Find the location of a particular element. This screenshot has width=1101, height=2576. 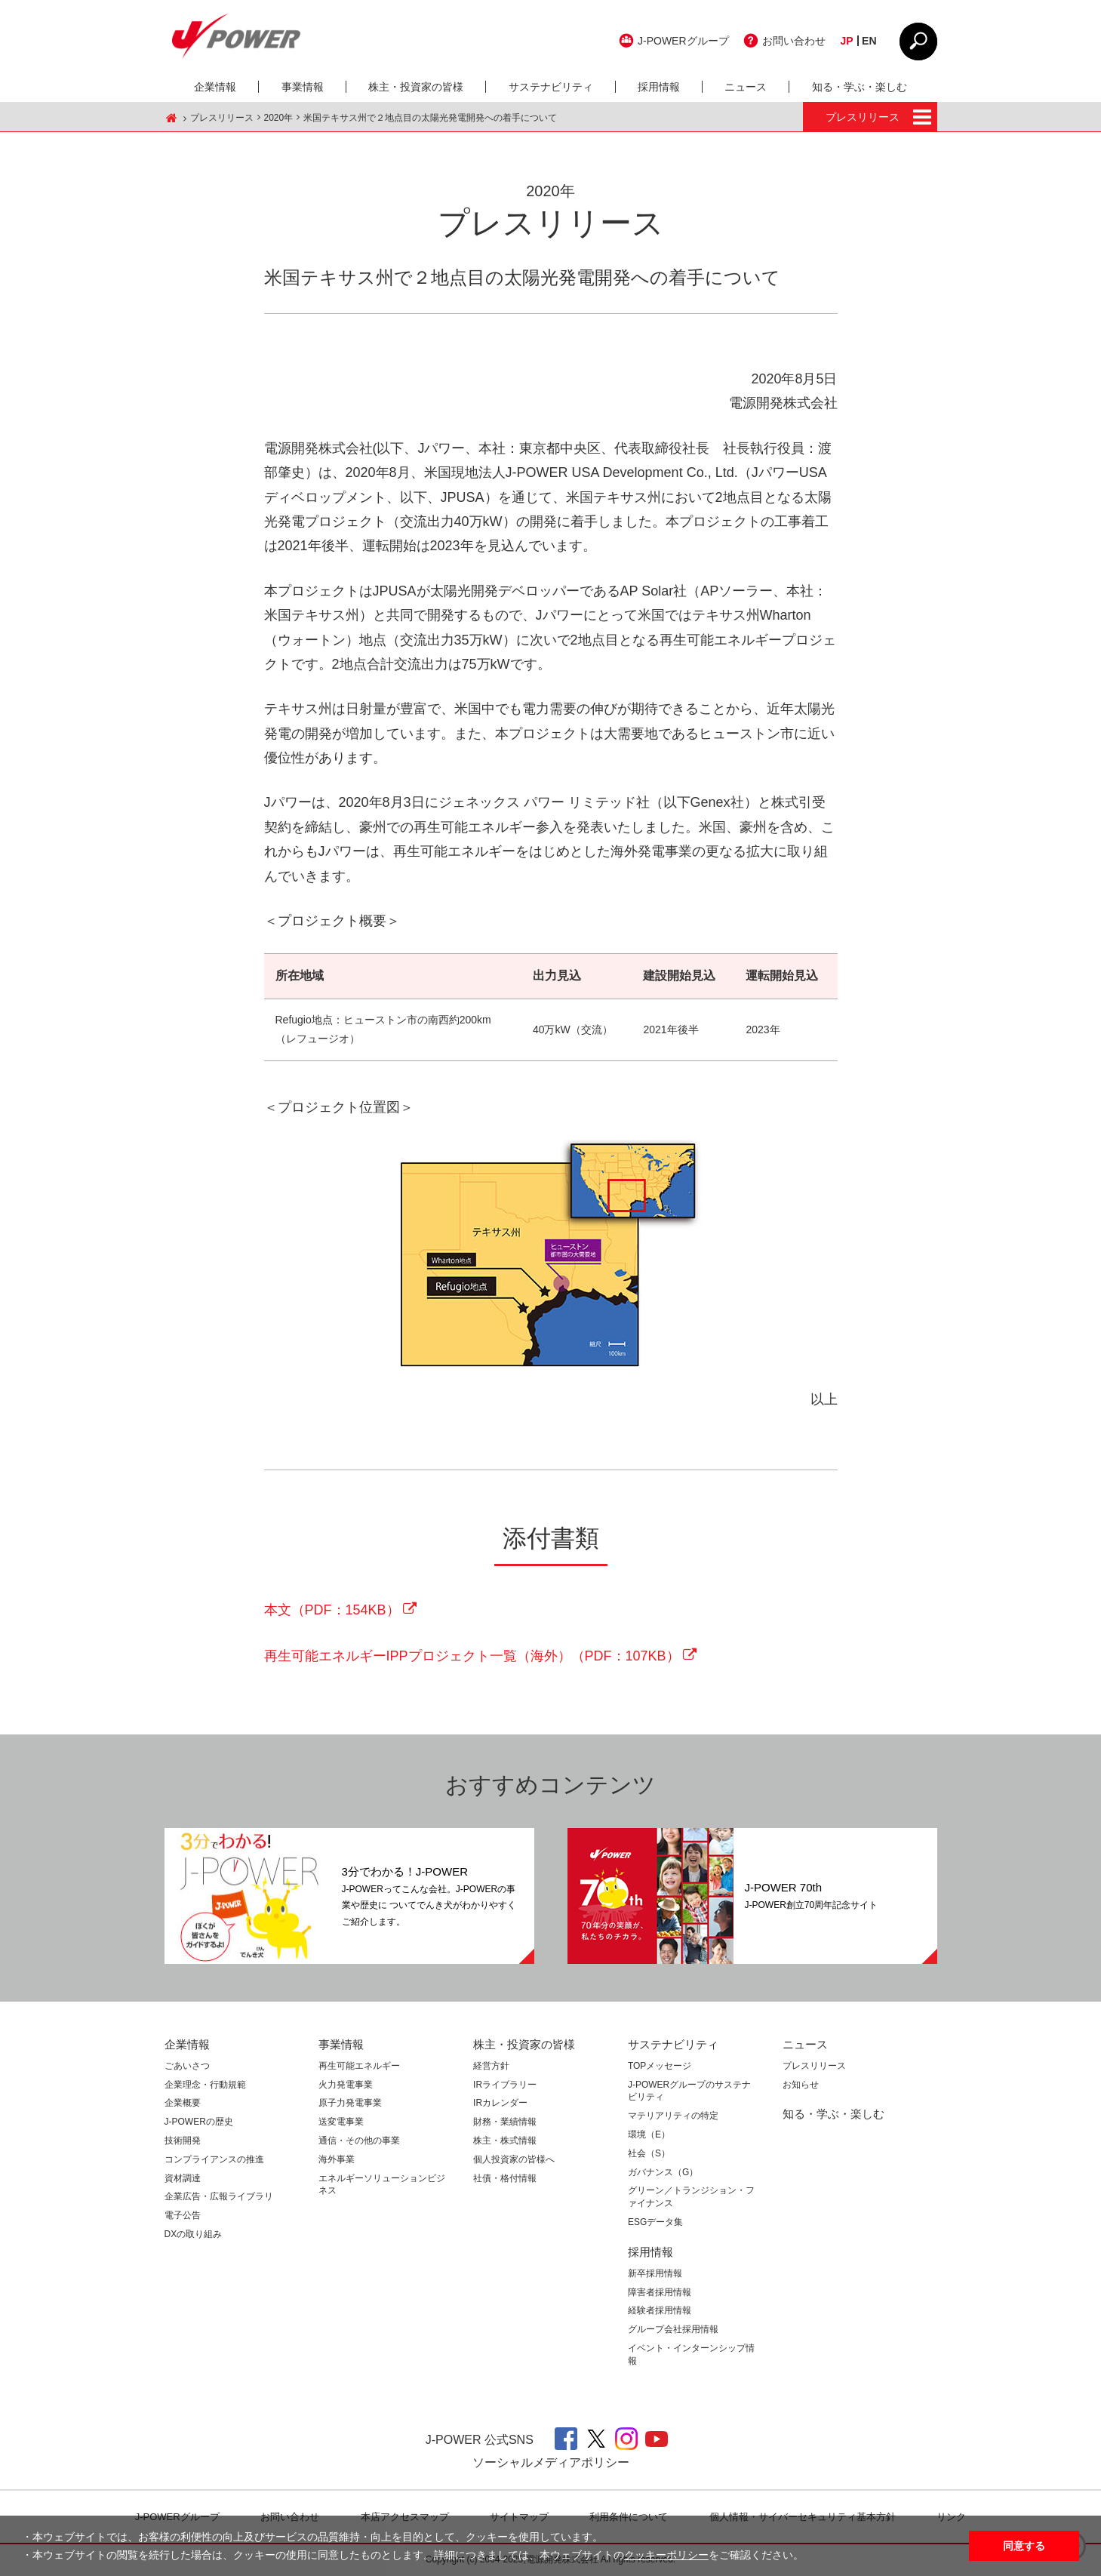

社債・格付情報 is located at coordinates (505, 2178).